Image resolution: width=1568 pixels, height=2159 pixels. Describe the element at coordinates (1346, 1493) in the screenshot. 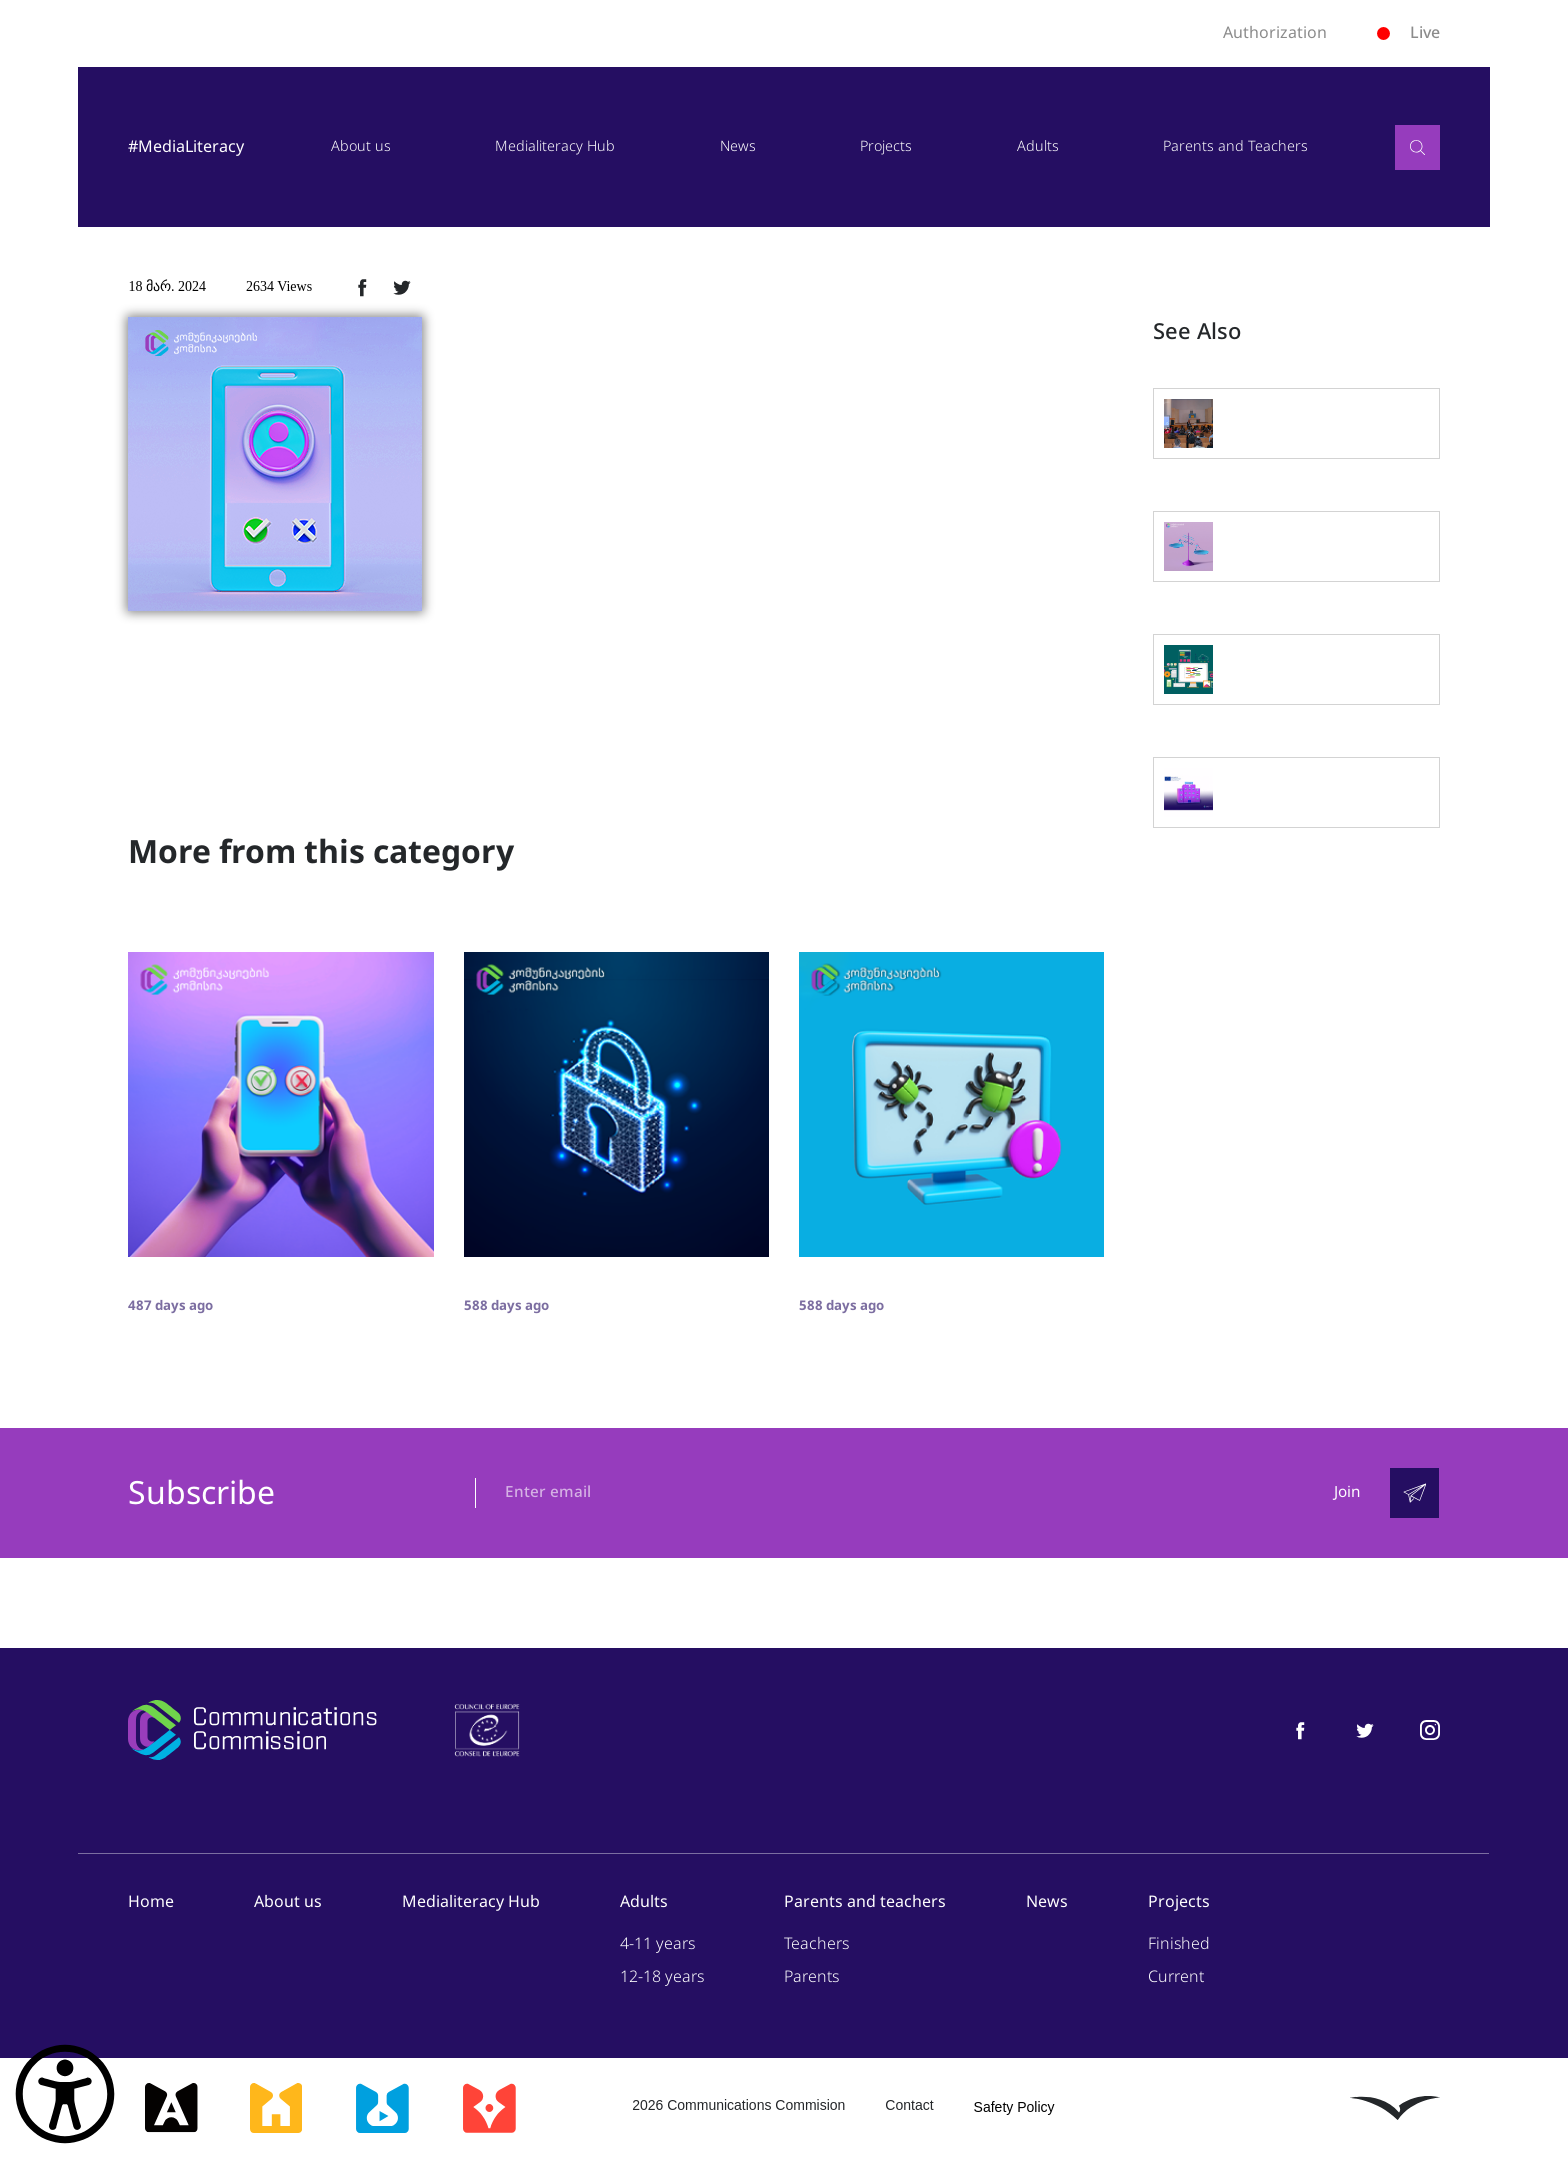

I see `Join` at that location.